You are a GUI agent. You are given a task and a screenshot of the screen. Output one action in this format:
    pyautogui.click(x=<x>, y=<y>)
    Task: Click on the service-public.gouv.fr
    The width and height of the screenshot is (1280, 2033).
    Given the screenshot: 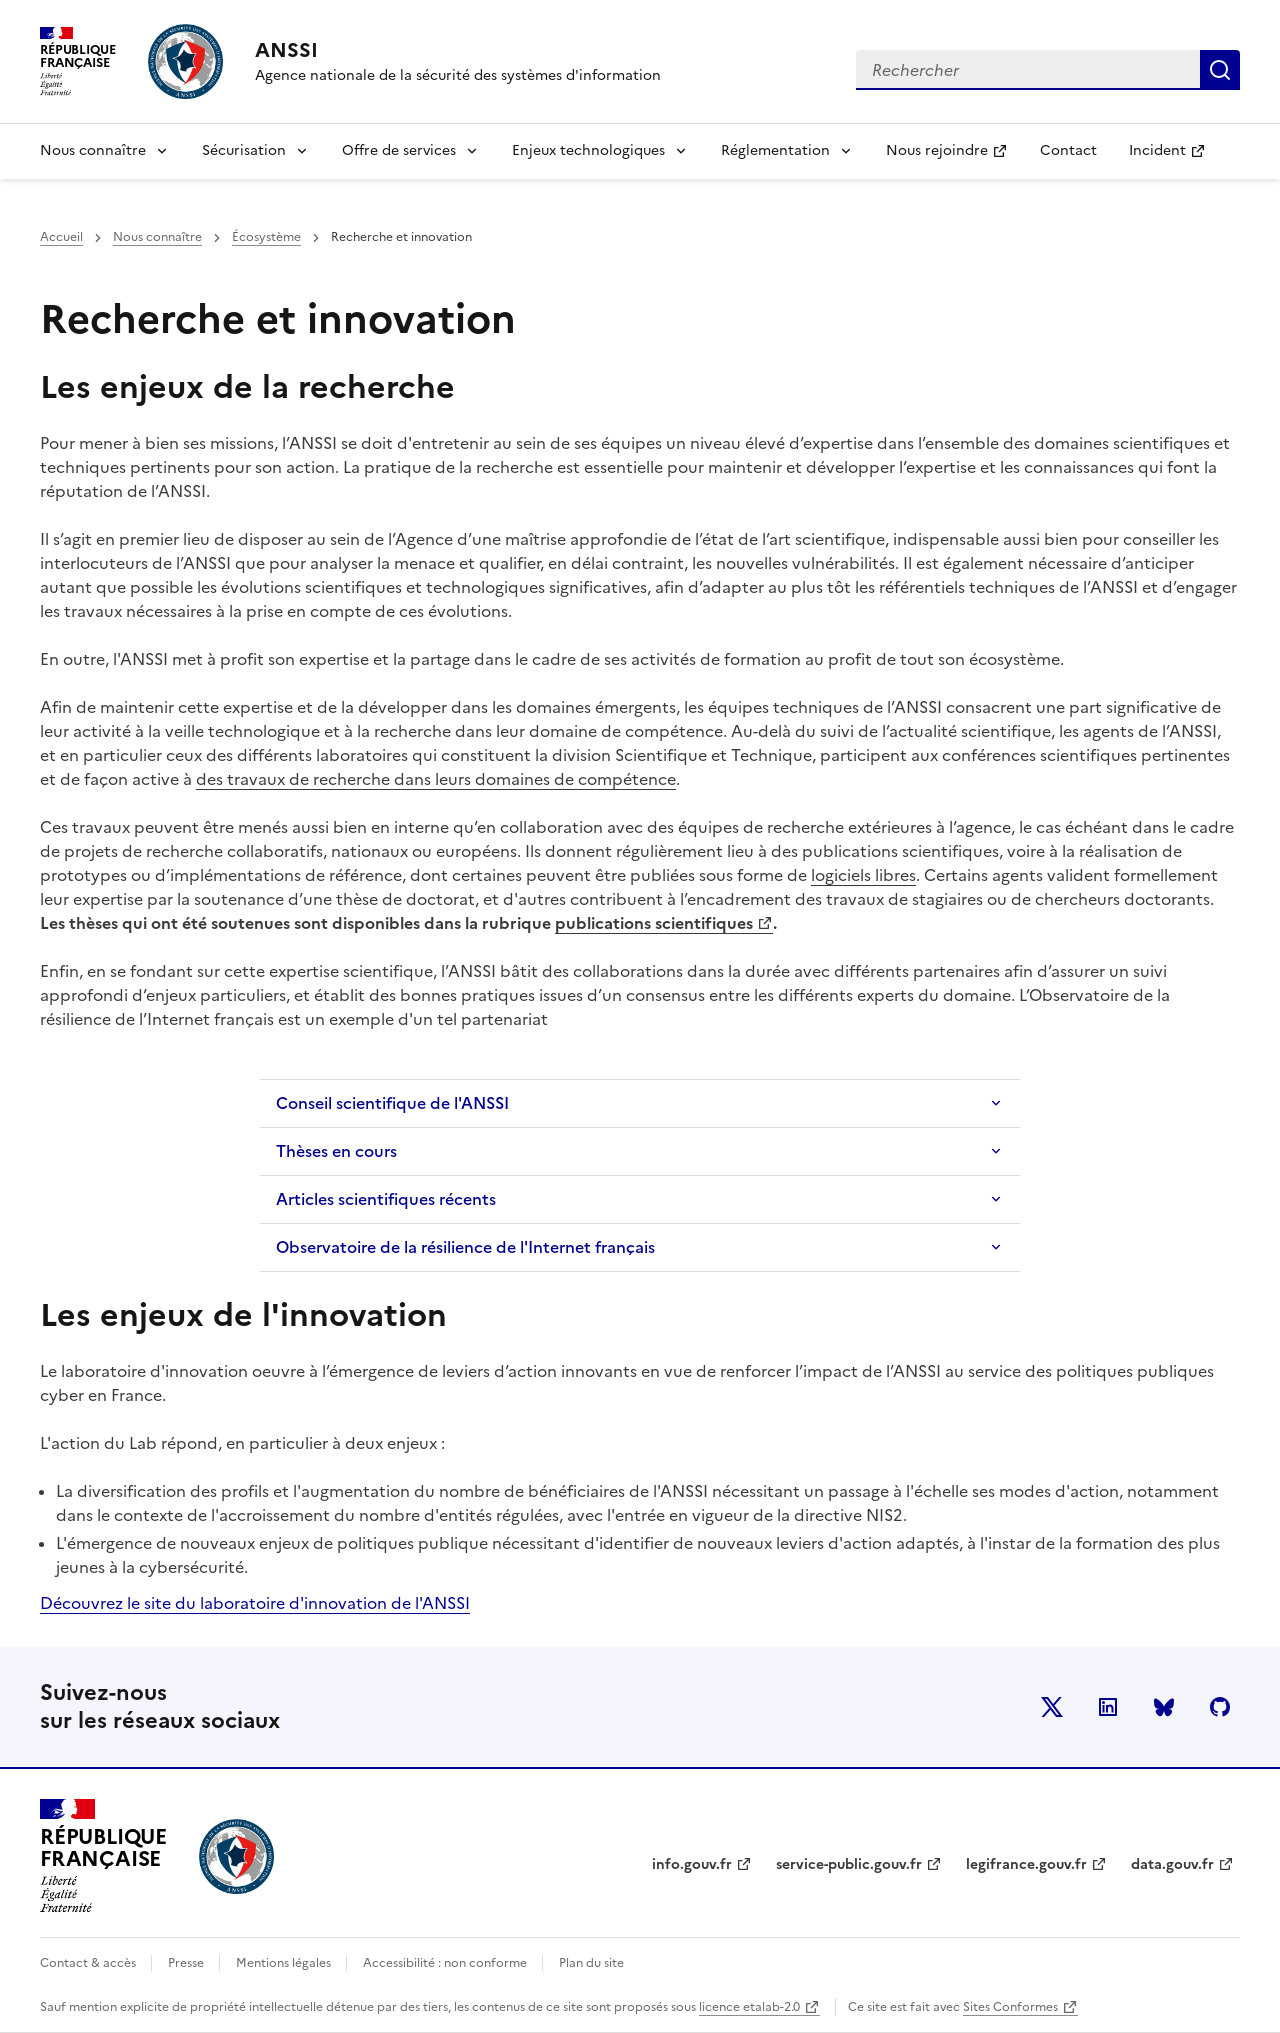 What is the action you would take?
    pyautogui.click(x=849, y=1864)
    